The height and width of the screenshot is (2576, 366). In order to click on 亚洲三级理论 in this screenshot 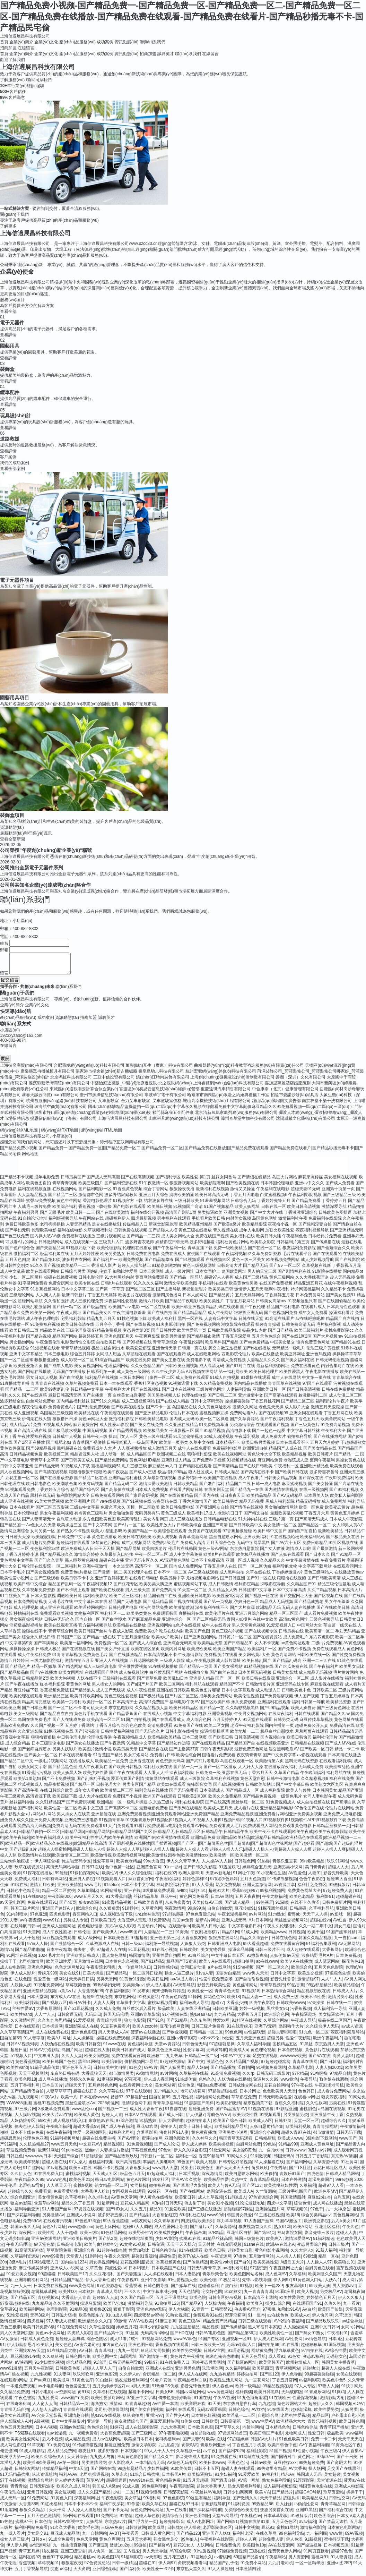, I will do `click(73, 2555)`.